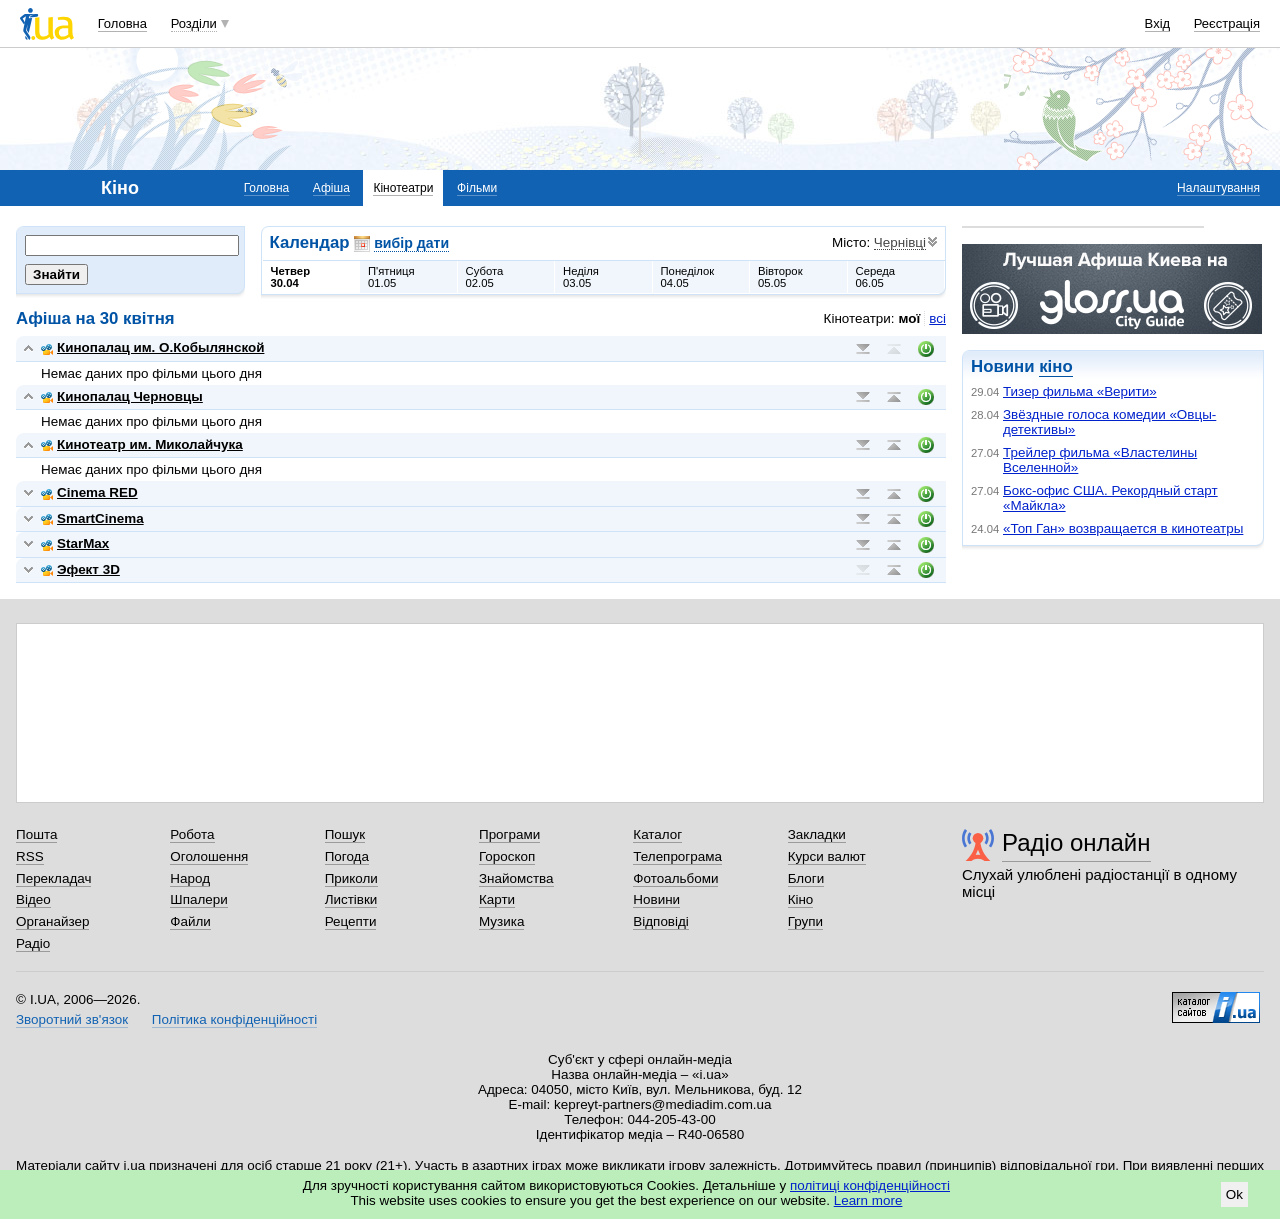  I want to click on Радіо, so click(33, 943).